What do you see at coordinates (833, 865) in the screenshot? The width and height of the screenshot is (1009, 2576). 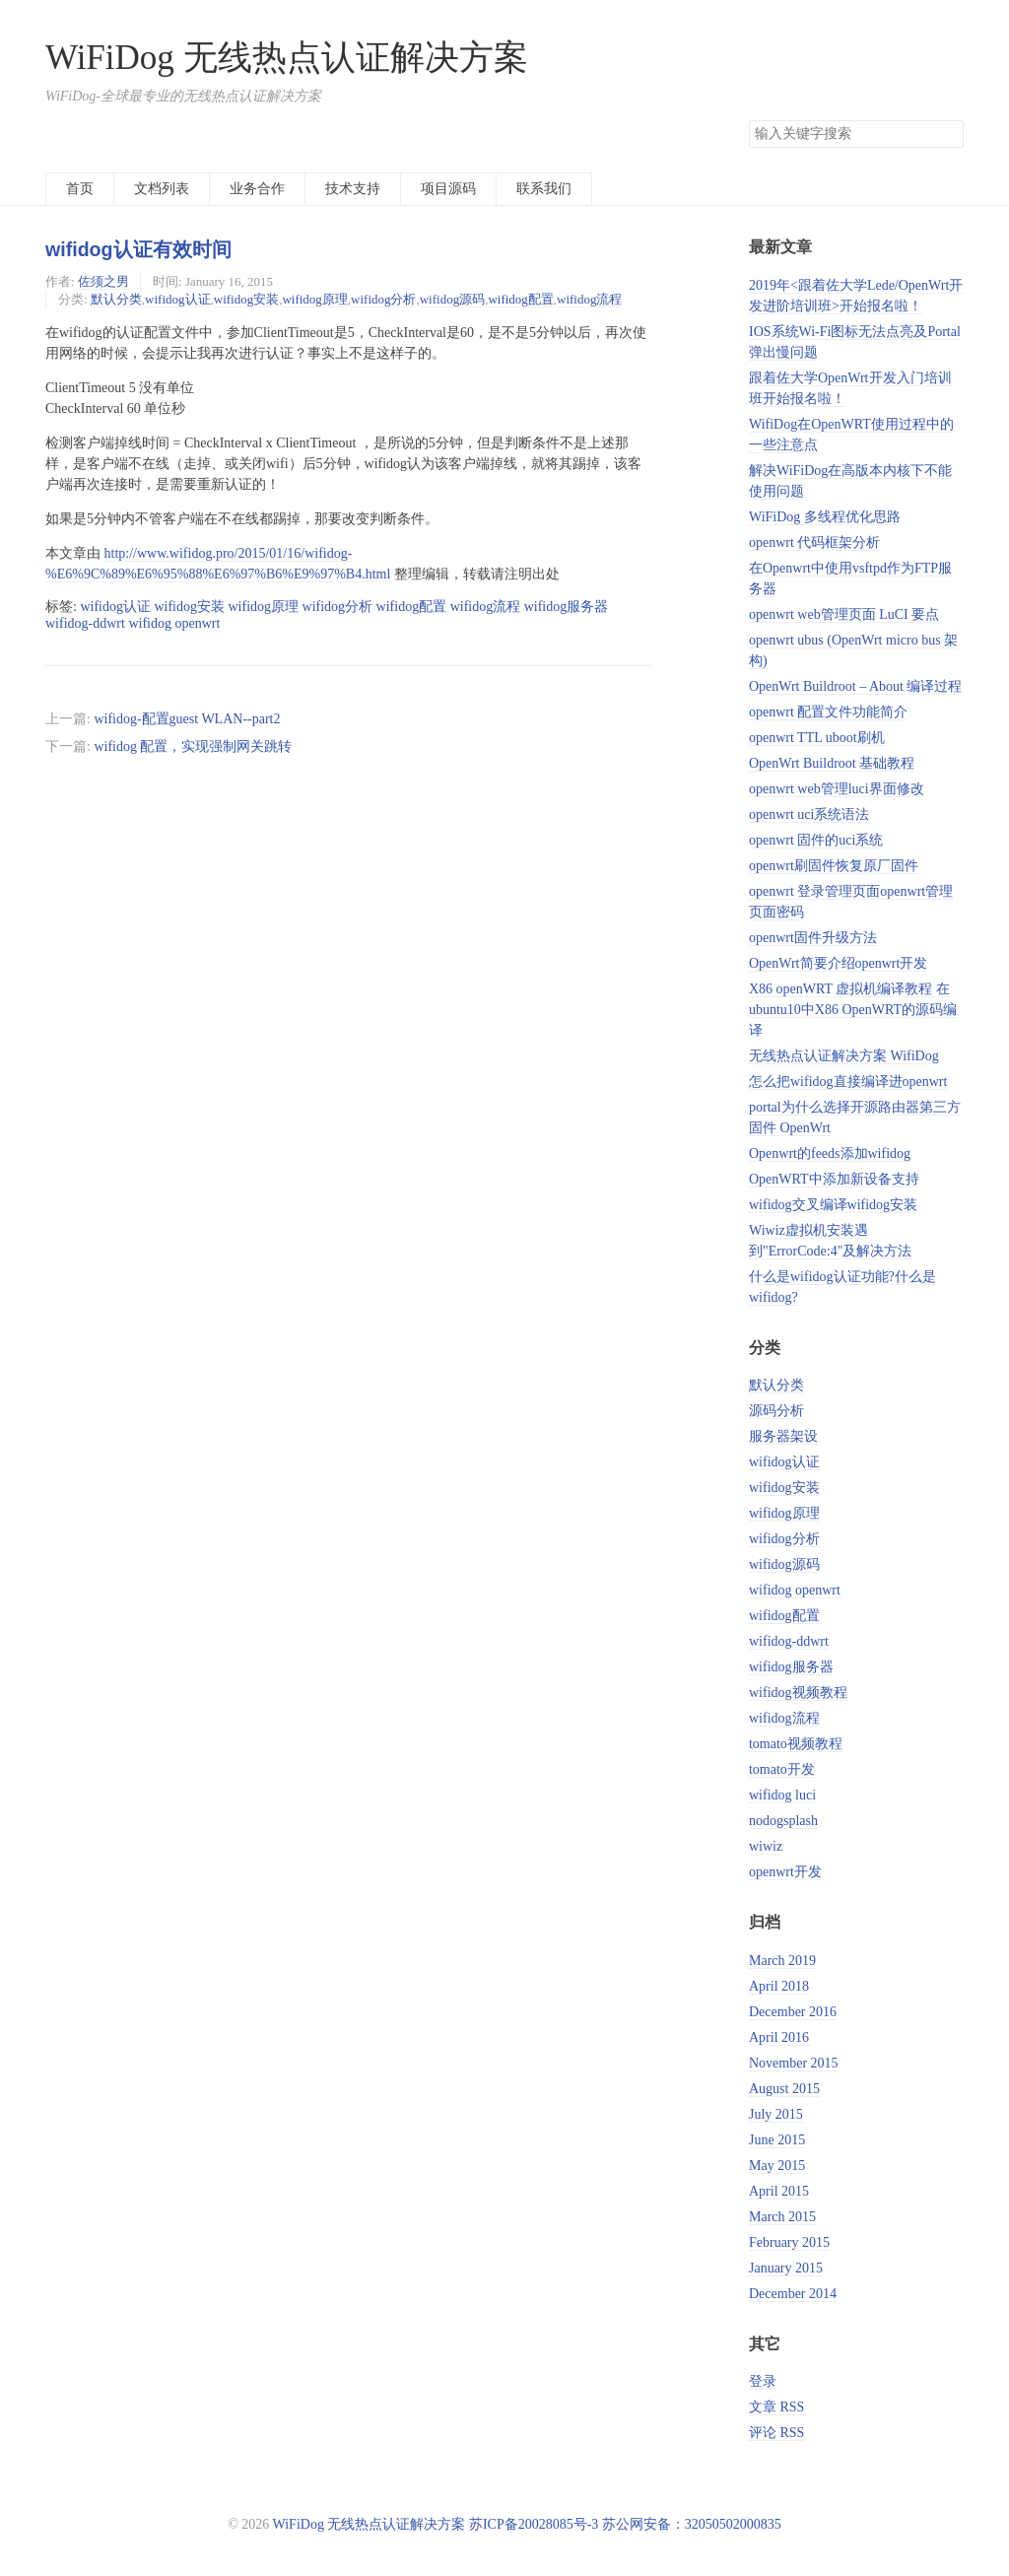 I see `openwrt刷固件恢复原厂固件` at bounding box center [833, 865].